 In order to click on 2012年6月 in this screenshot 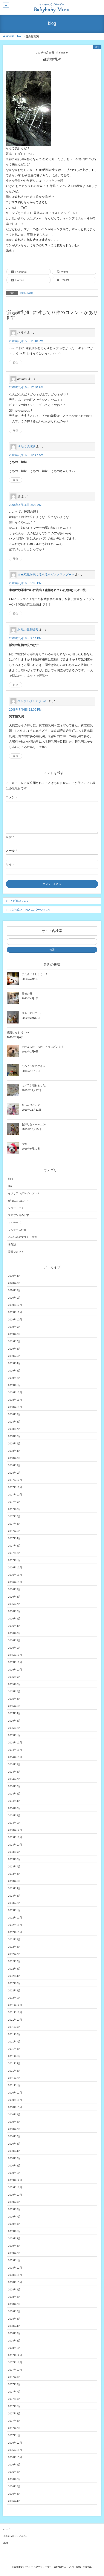, I will do `click(14, 1961)`.